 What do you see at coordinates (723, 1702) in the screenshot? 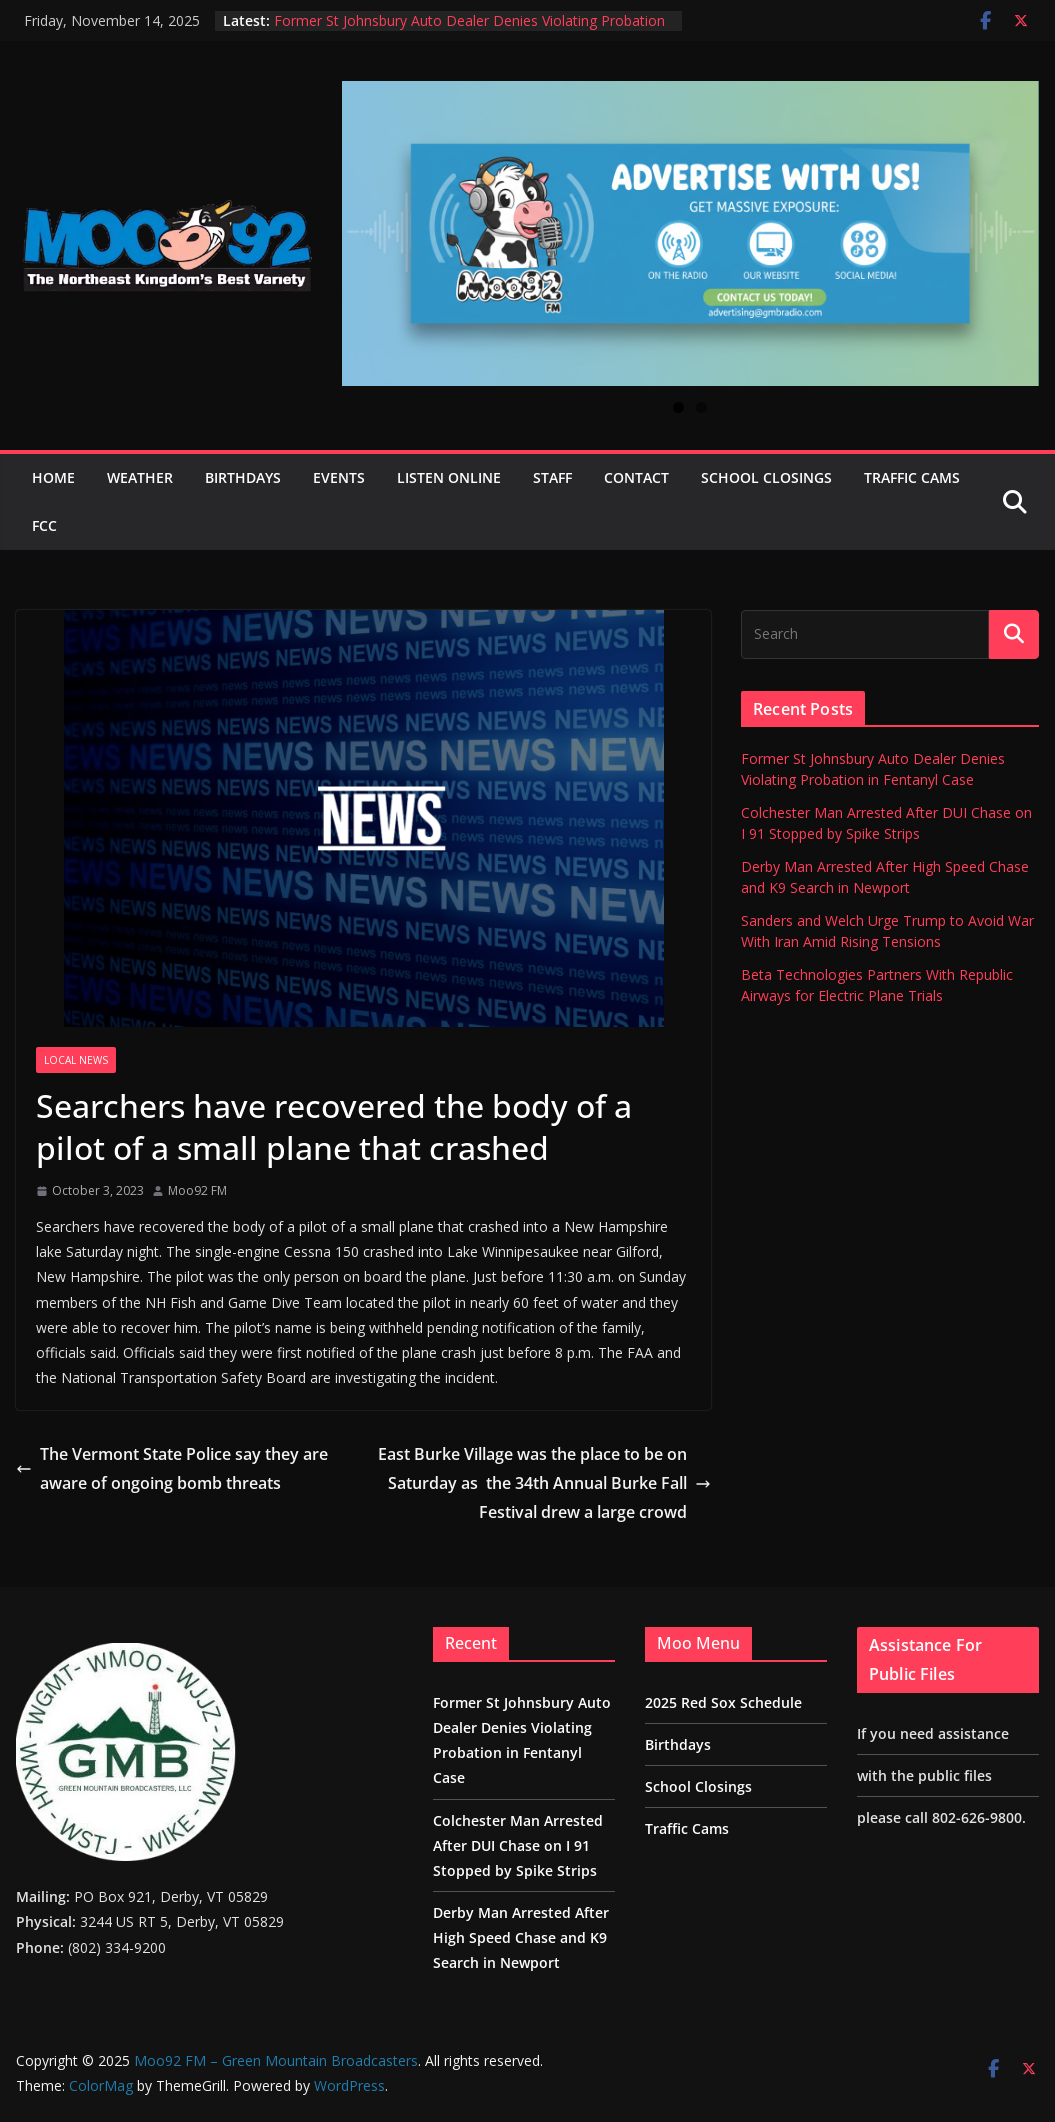
I see `2025 Red Sox Schedule` at bounding box center [723, 1702].